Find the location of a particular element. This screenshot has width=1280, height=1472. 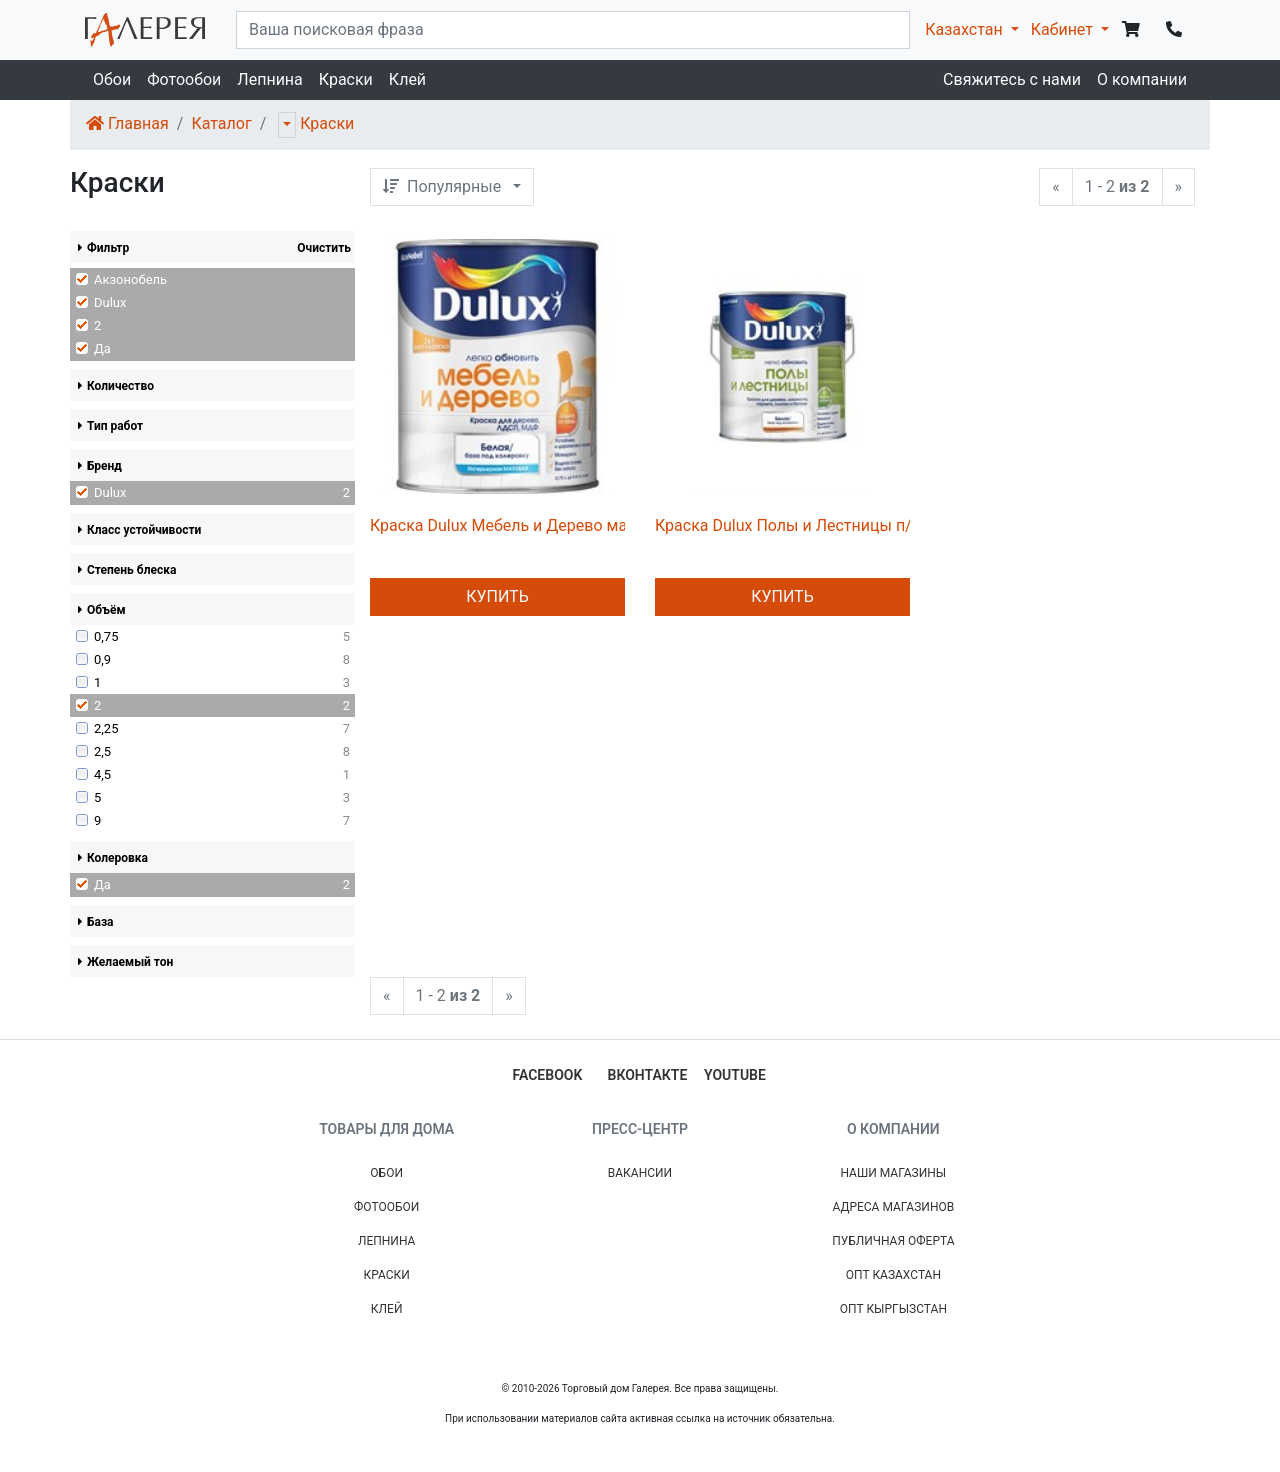

Тип работ is located at coordinates (110, 426).